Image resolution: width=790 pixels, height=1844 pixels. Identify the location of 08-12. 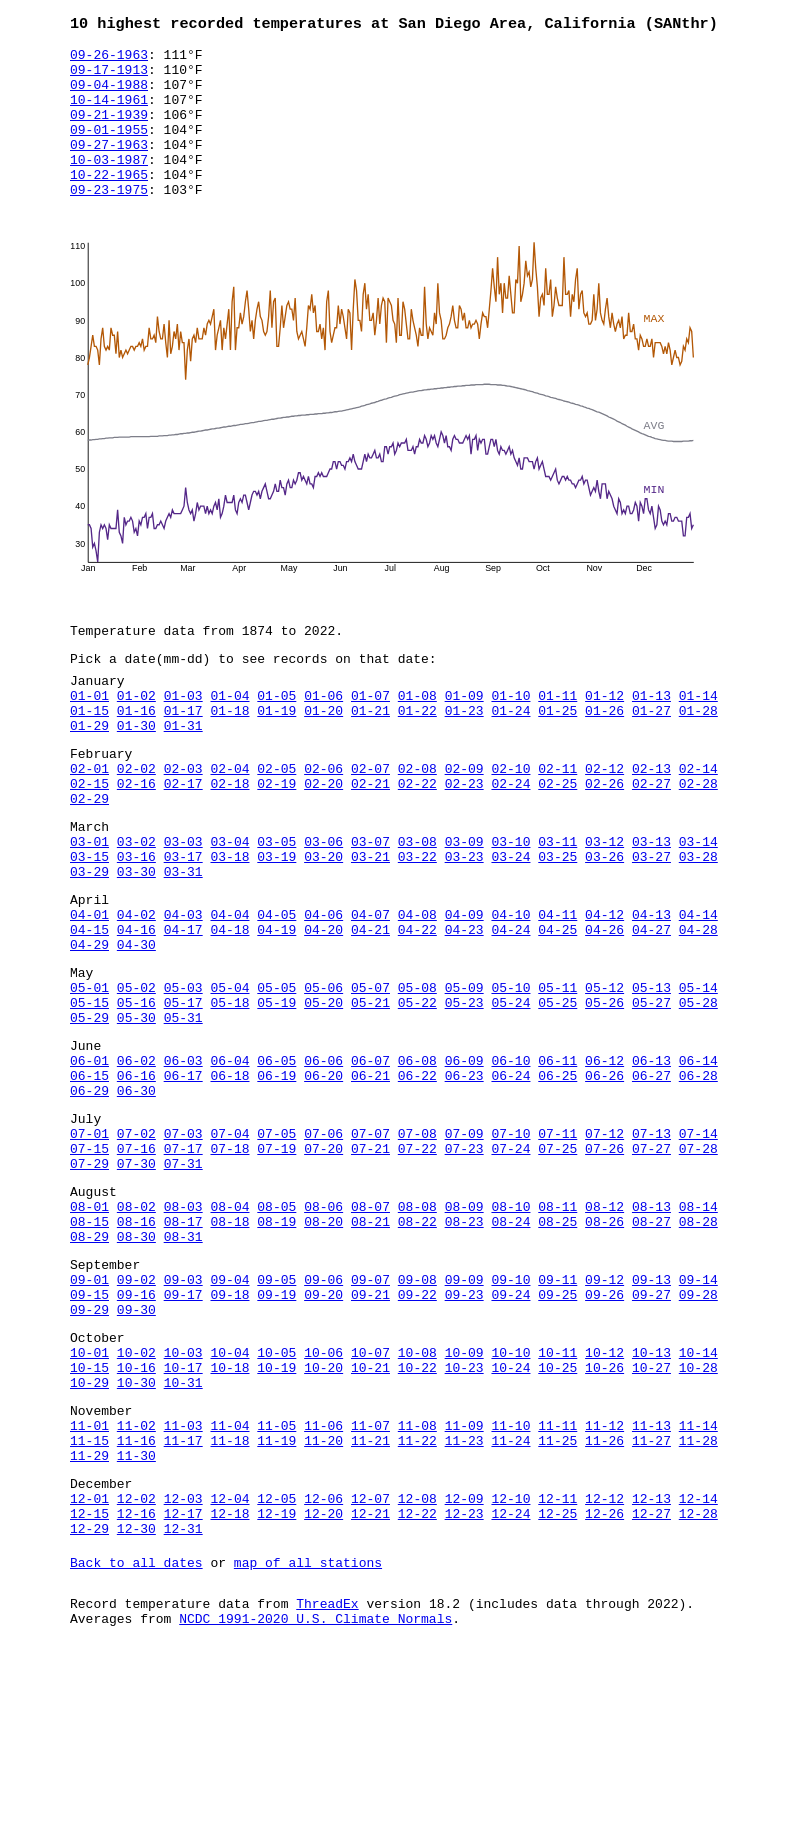
(604, 1334).